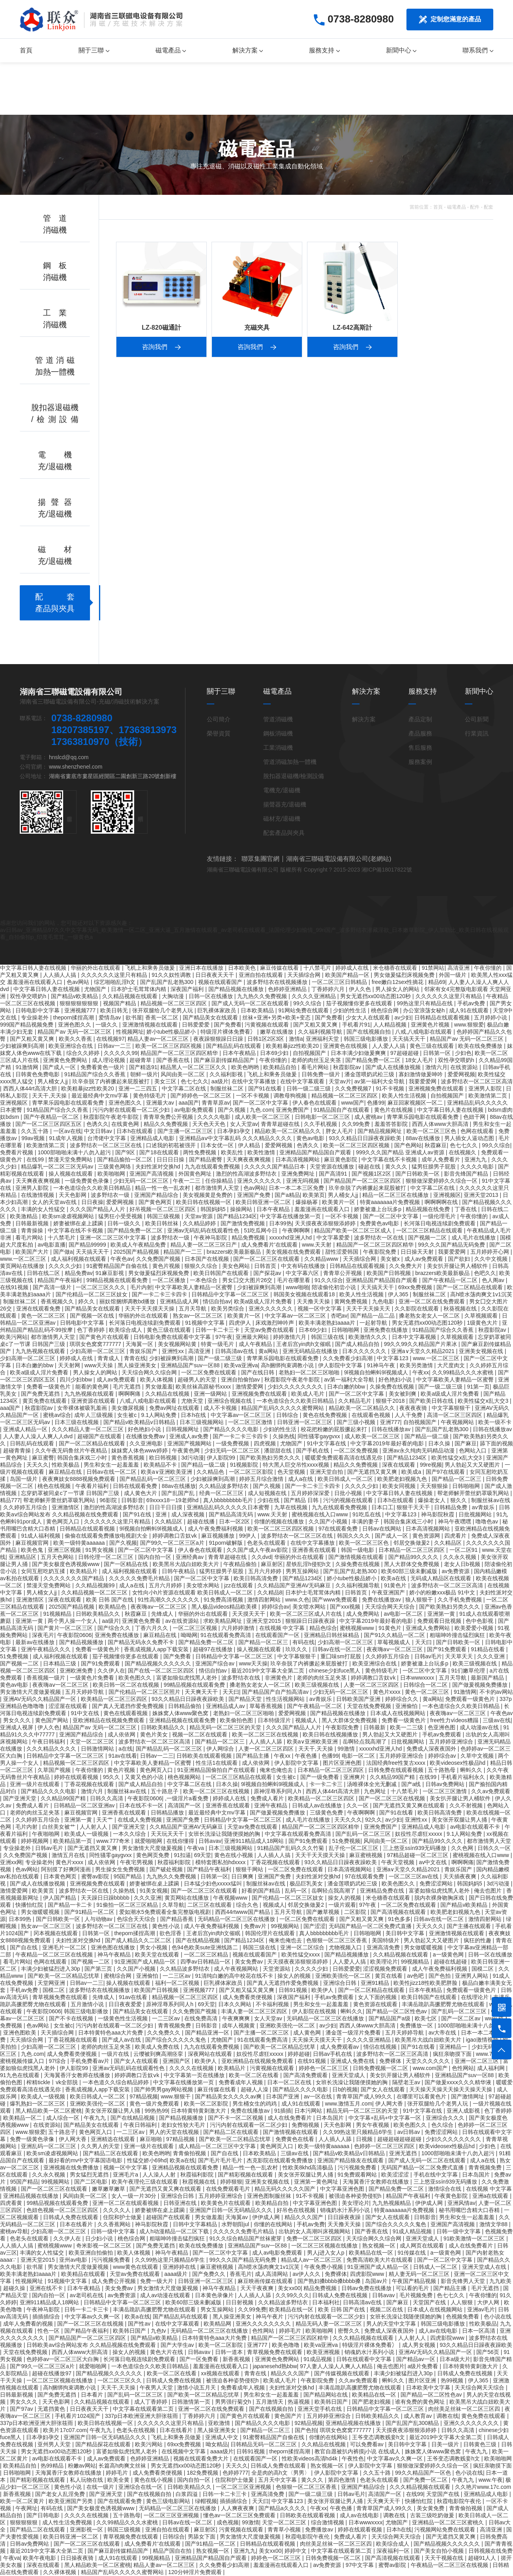 Image resolution: width=513 pixels, height=2576 pixels. I want to click on 潘金莲一级淫片免费看, so click(354, 2032).